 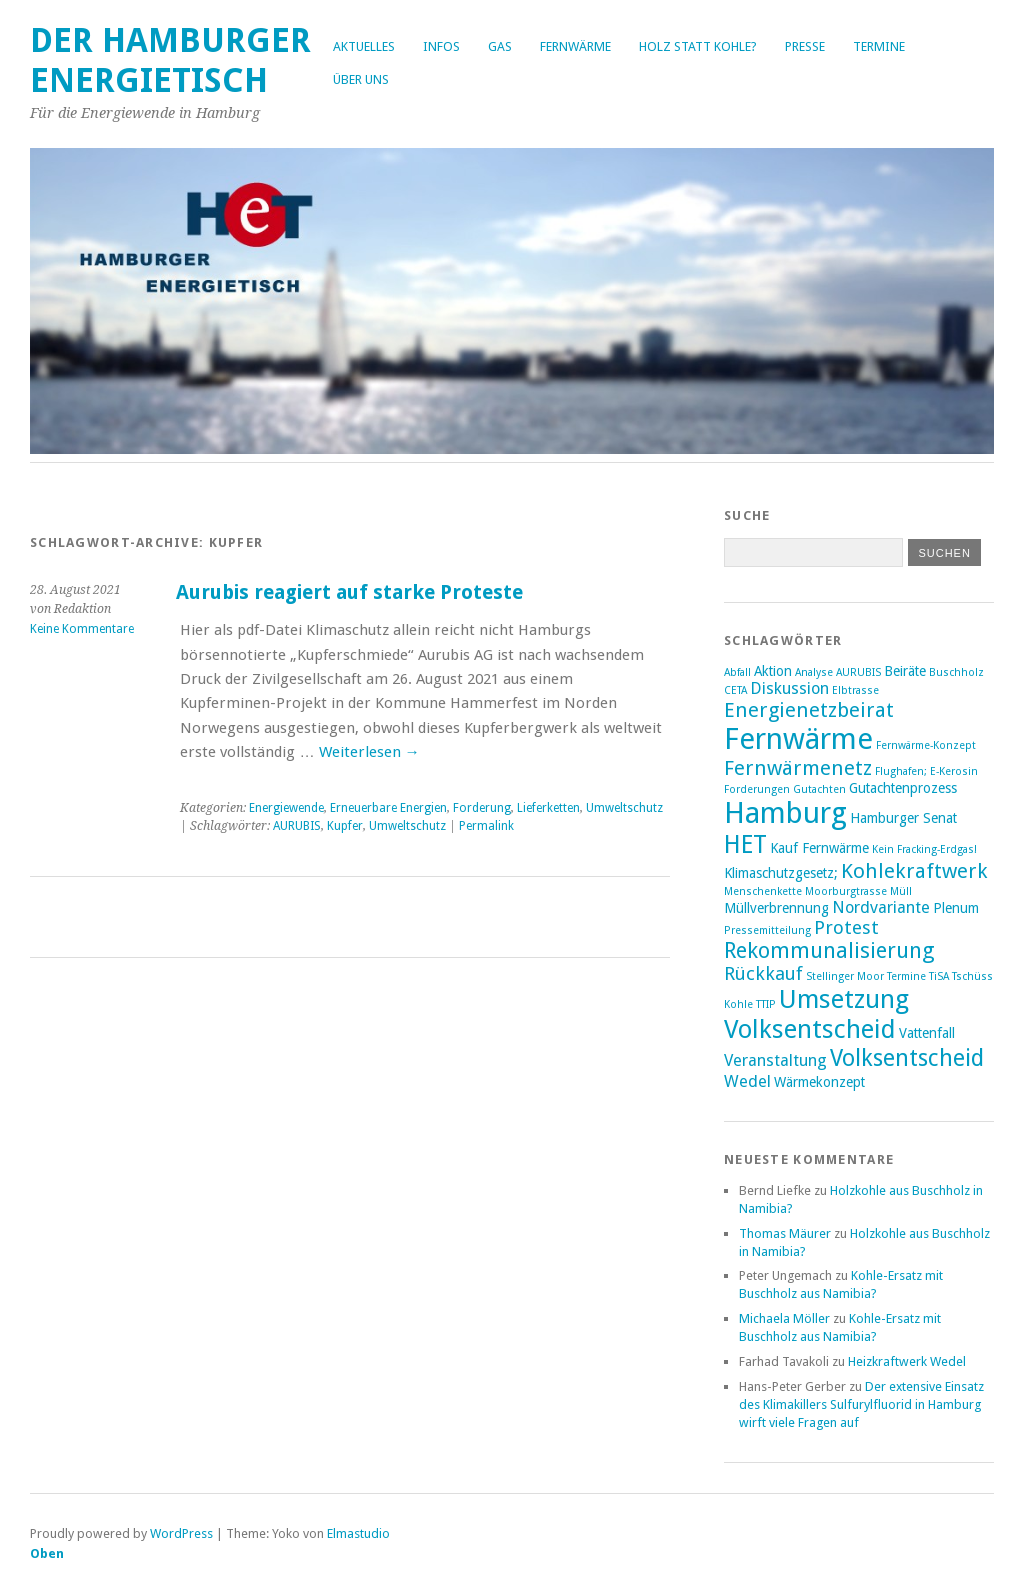 I want to click on Energienetzbeirat [Energienetzbeirat (6 Einträge)], so click(x=809, y=710).